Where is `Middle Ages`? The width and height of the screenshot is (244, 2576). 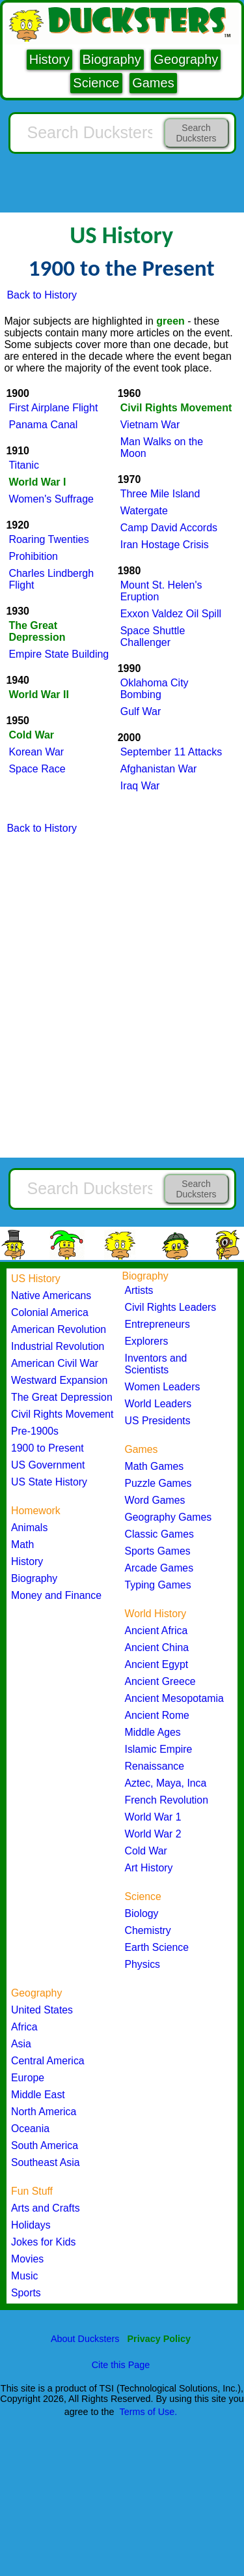 Middle Ages is located at coordinates (153, 1732).